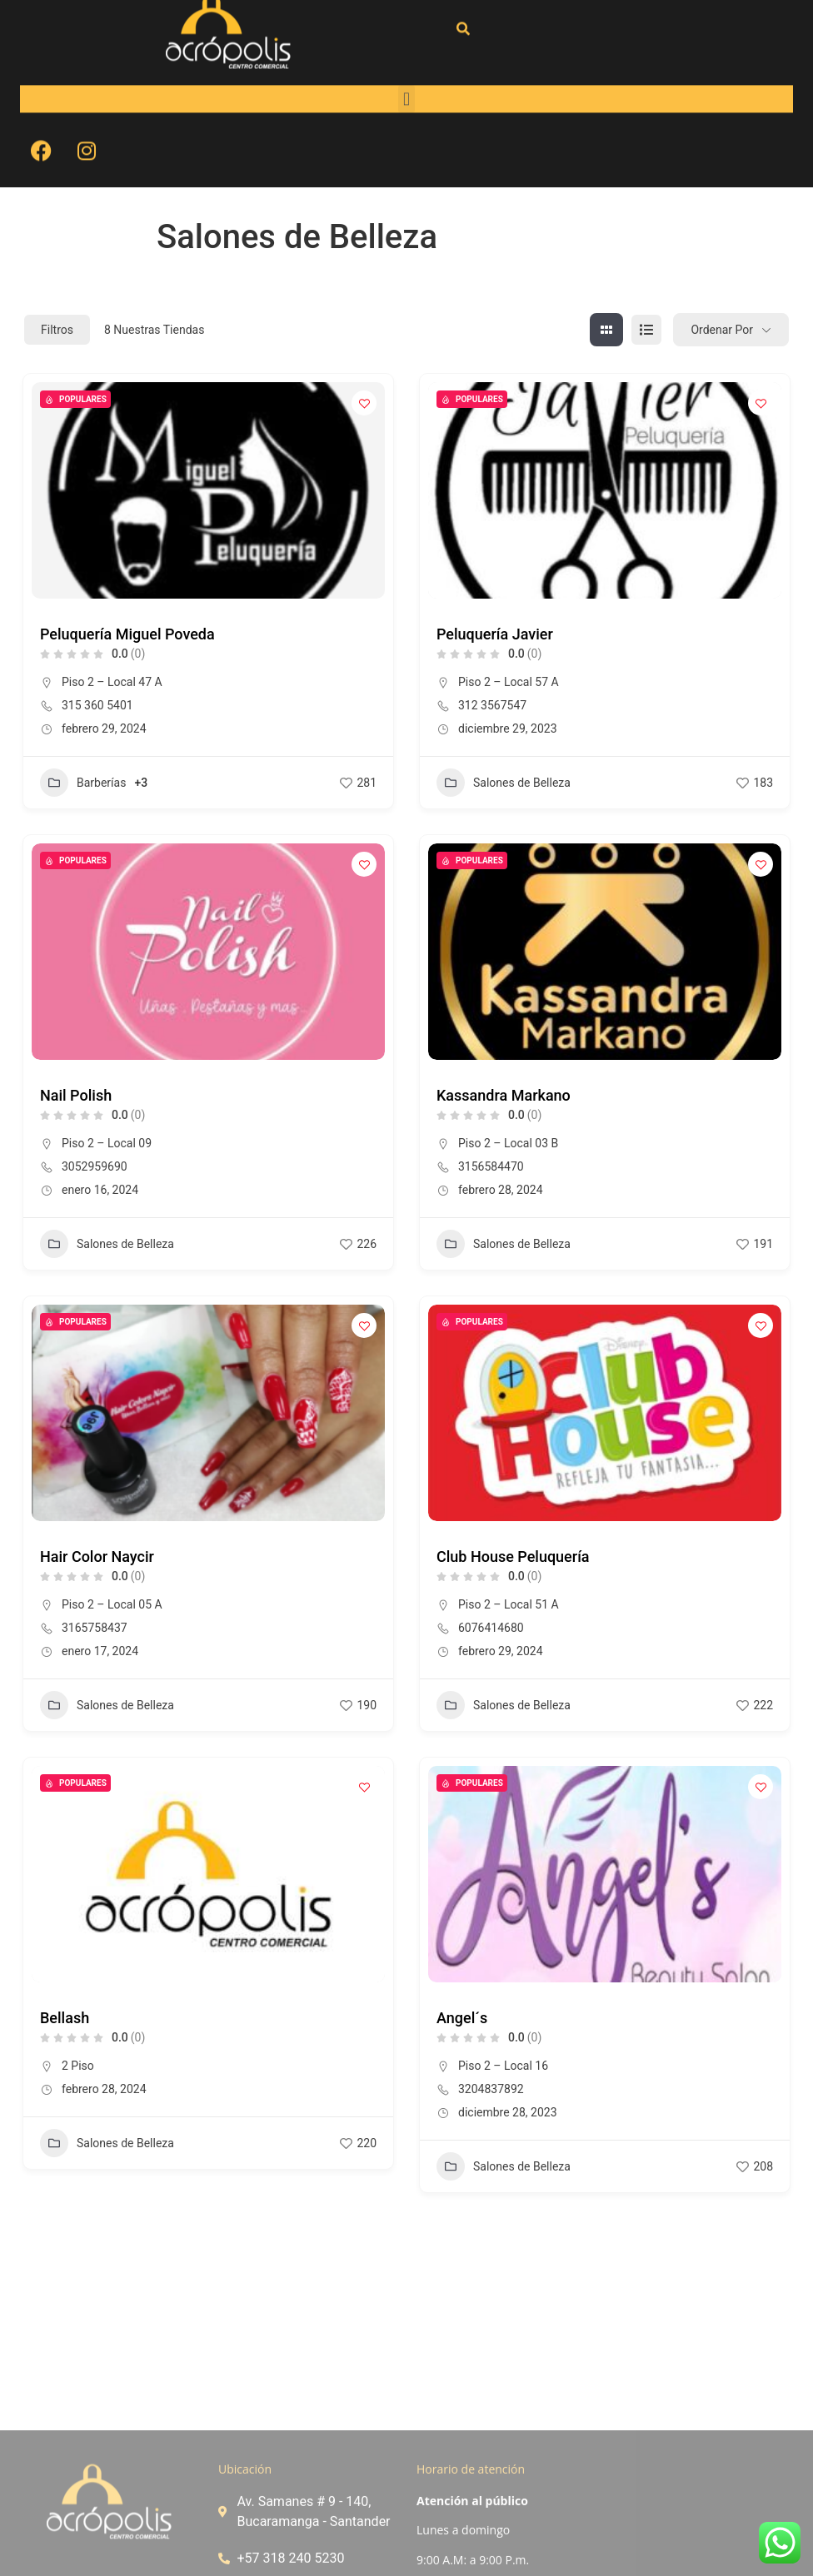  I want to click on [Add to Favorite Button], so click(364, 402).